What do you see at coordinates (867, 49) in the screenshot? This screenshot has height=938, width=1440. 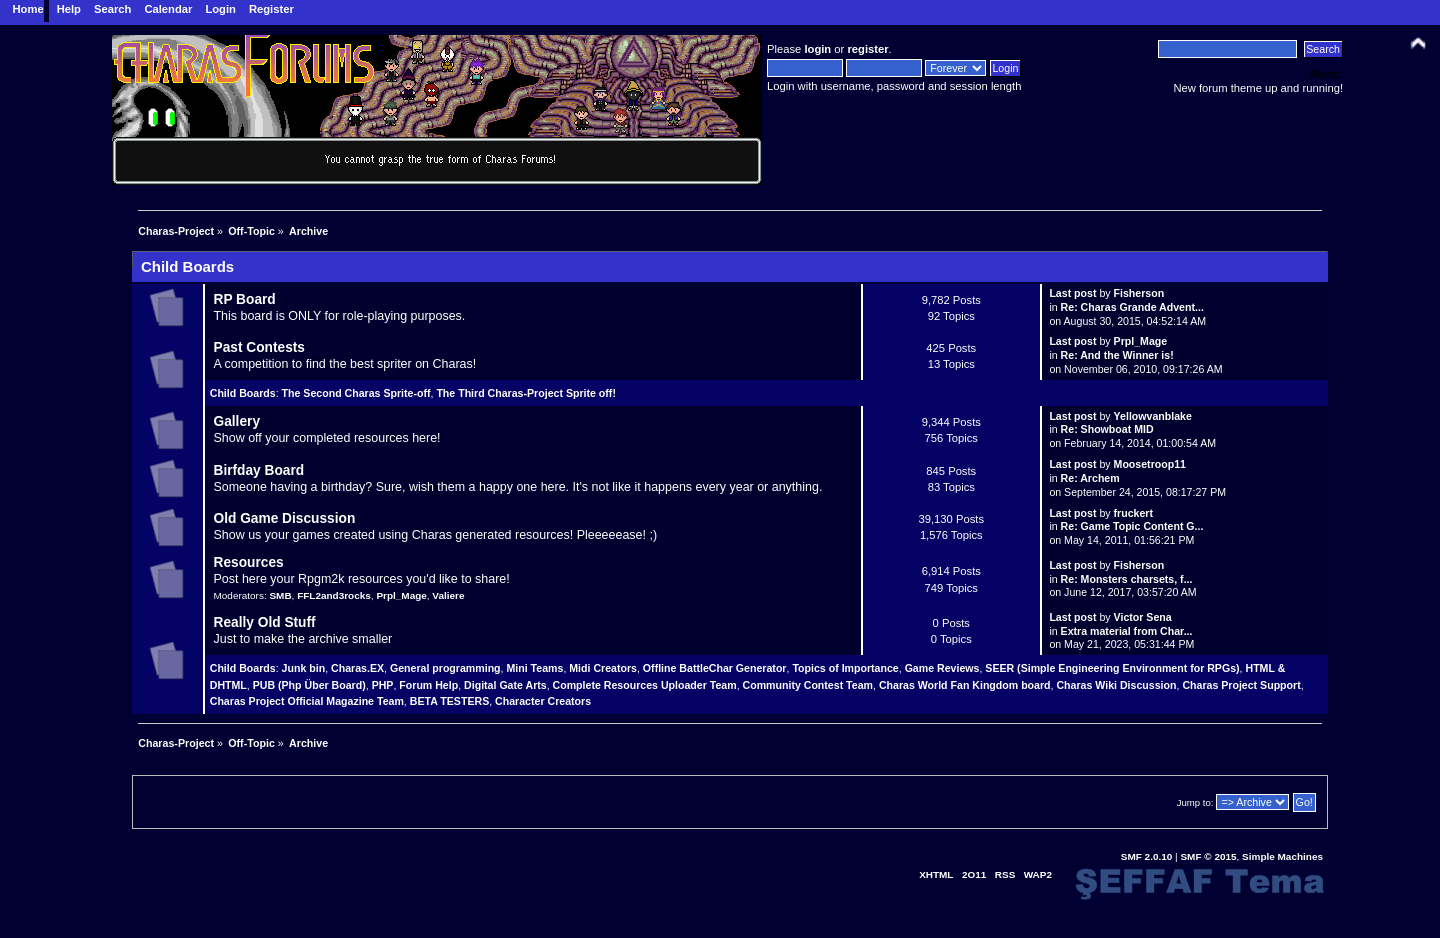 I see `register` at bounding box center [867, 49].